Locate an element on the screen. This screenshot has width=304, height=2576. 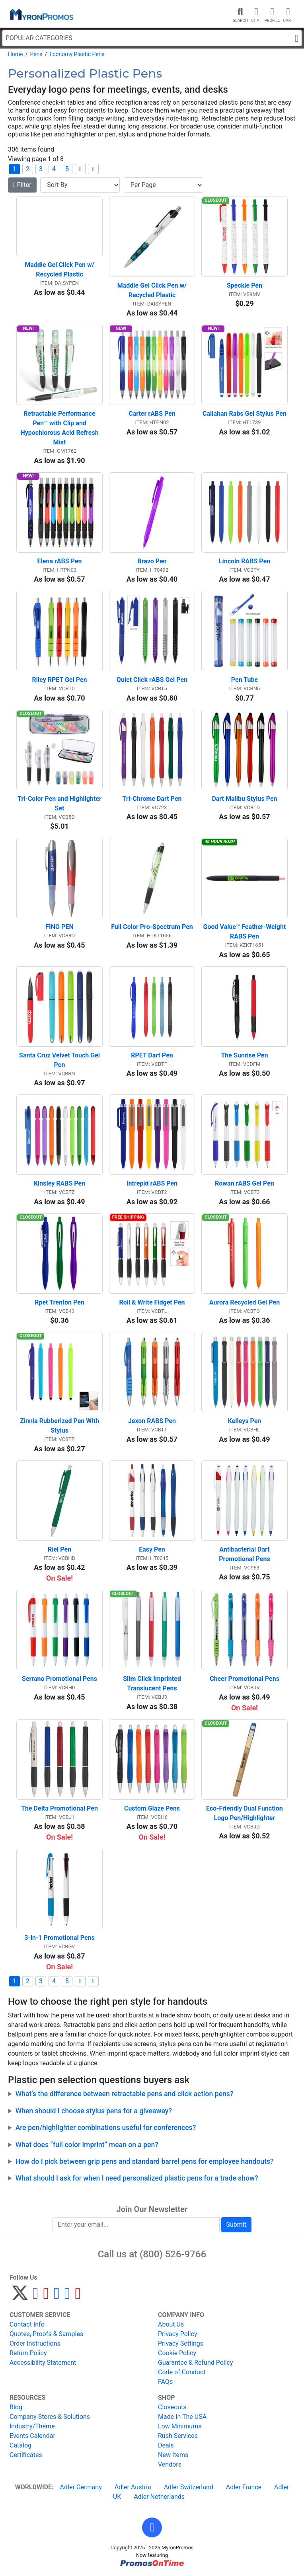
Adler Netherlands is located at coordinates (159, 2496).